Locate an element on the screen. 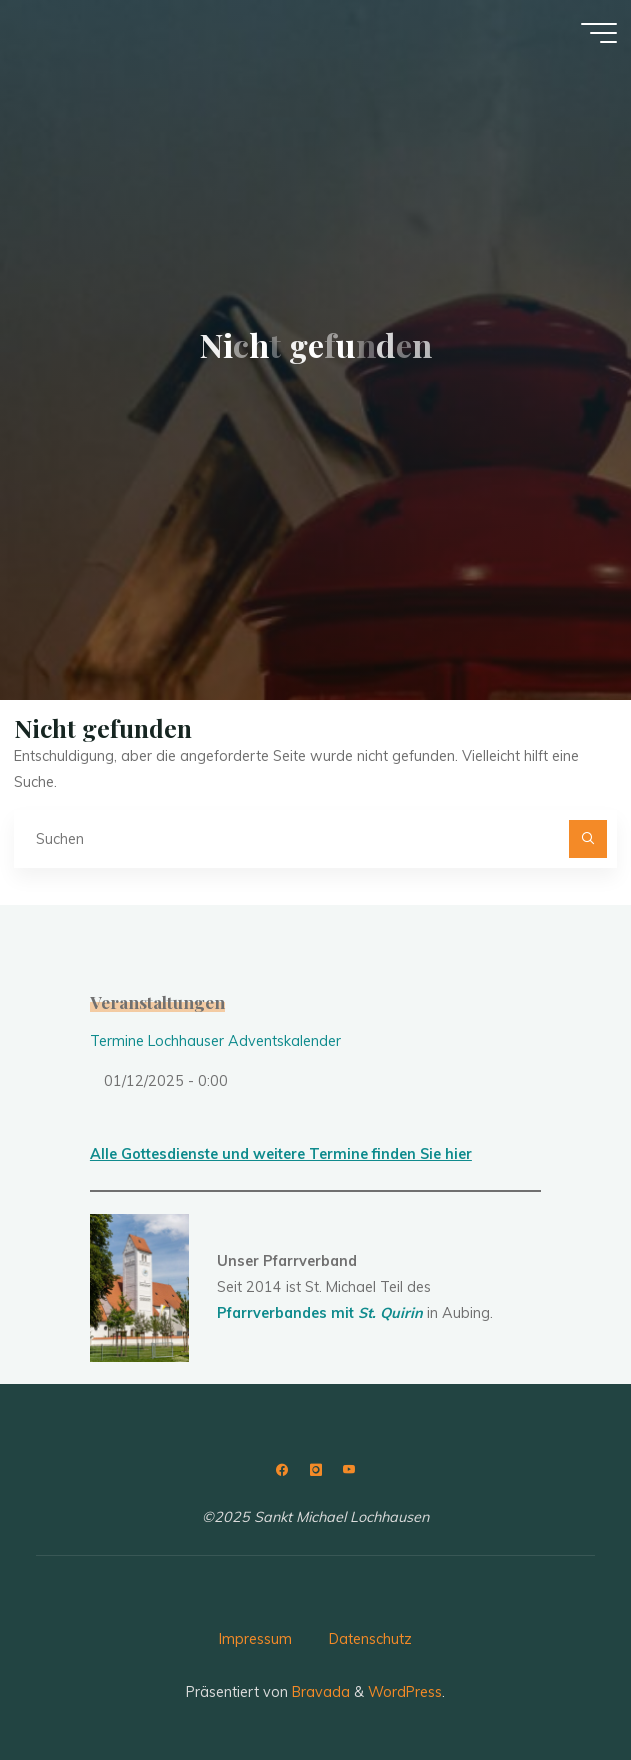 The width and height of the screenshot is (631, 1760). Alle Gottesdienste und weitere Termine finden Sie hier is located at coordinates (281, 1154).